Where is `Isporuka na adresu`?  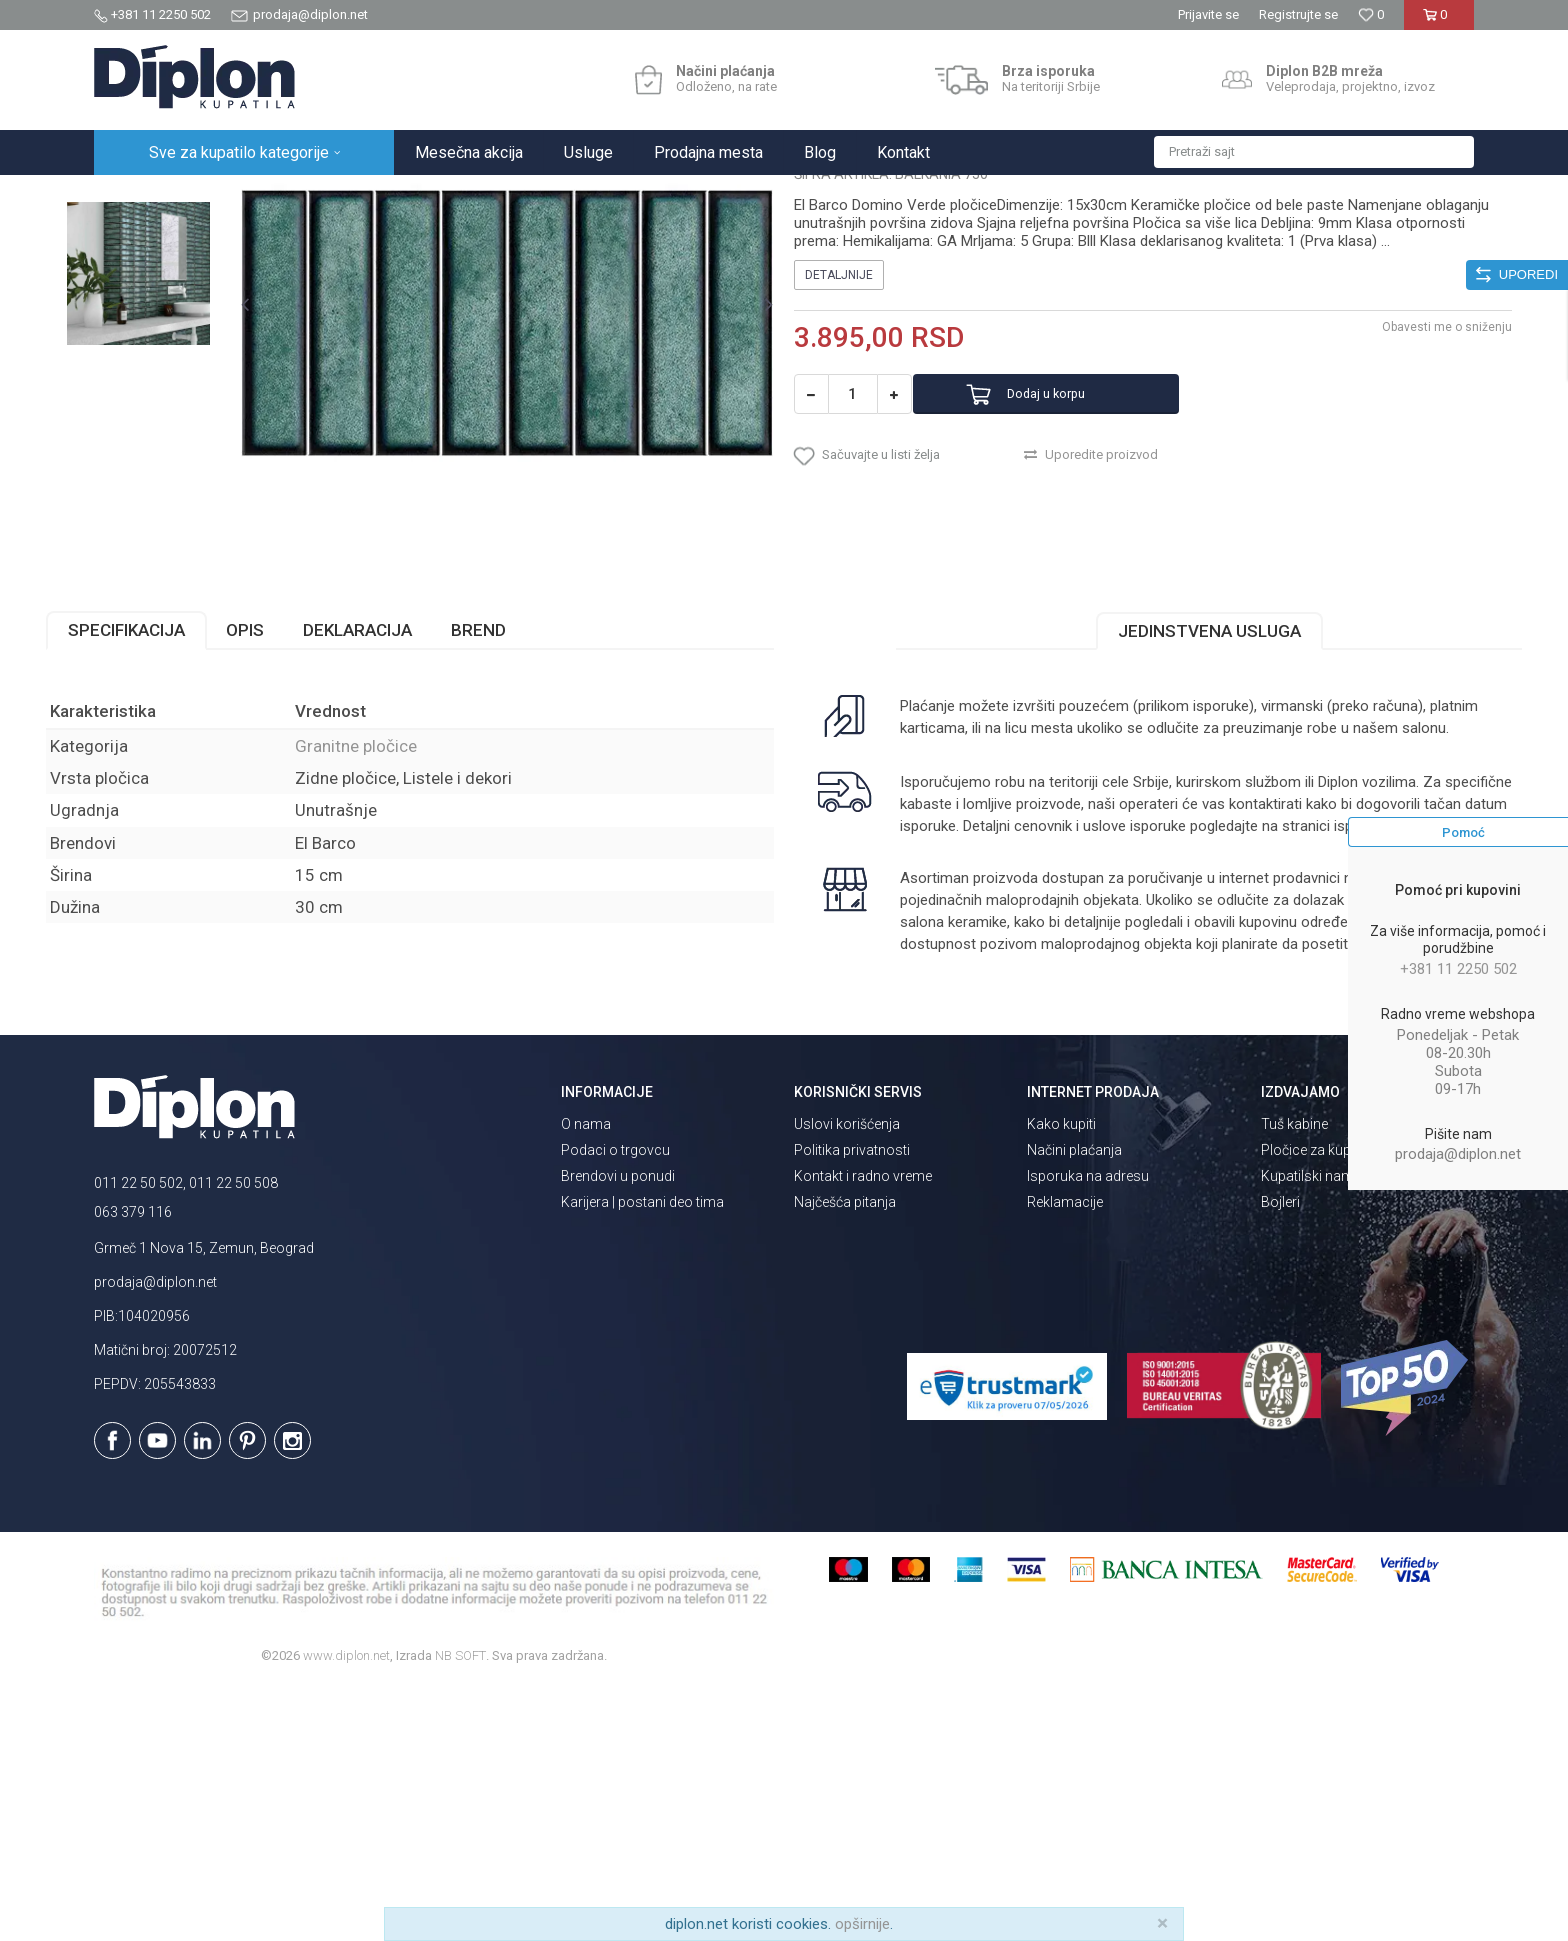
Isporuka na adresu is located at coordinates (1088, 1429).